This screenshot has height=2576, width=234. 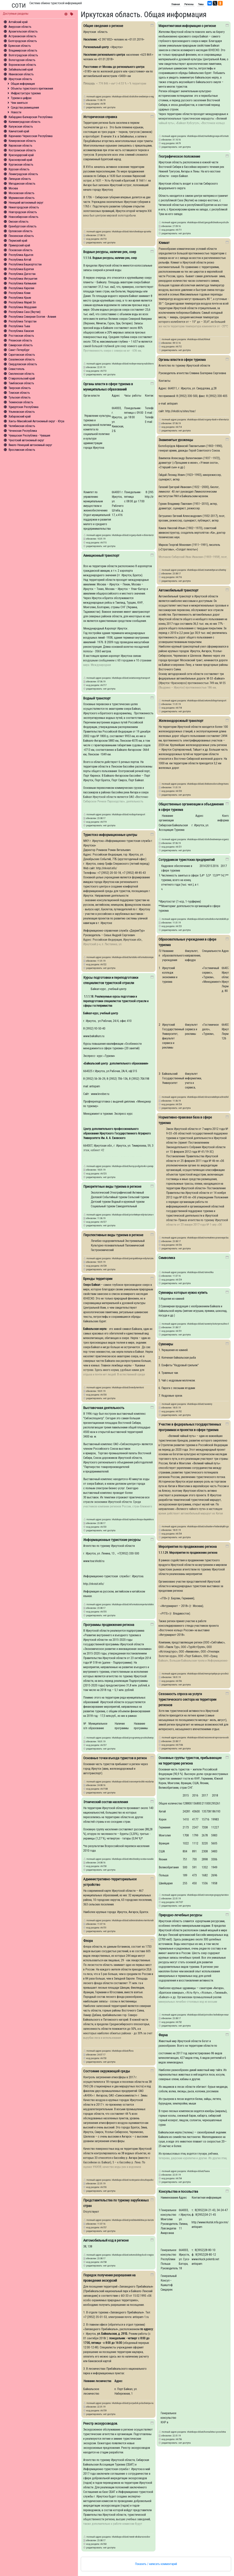 What do you see at coordinates (18, 22) in the screenshot?
I see `Алтайский край` at bounding box center [18, 22].